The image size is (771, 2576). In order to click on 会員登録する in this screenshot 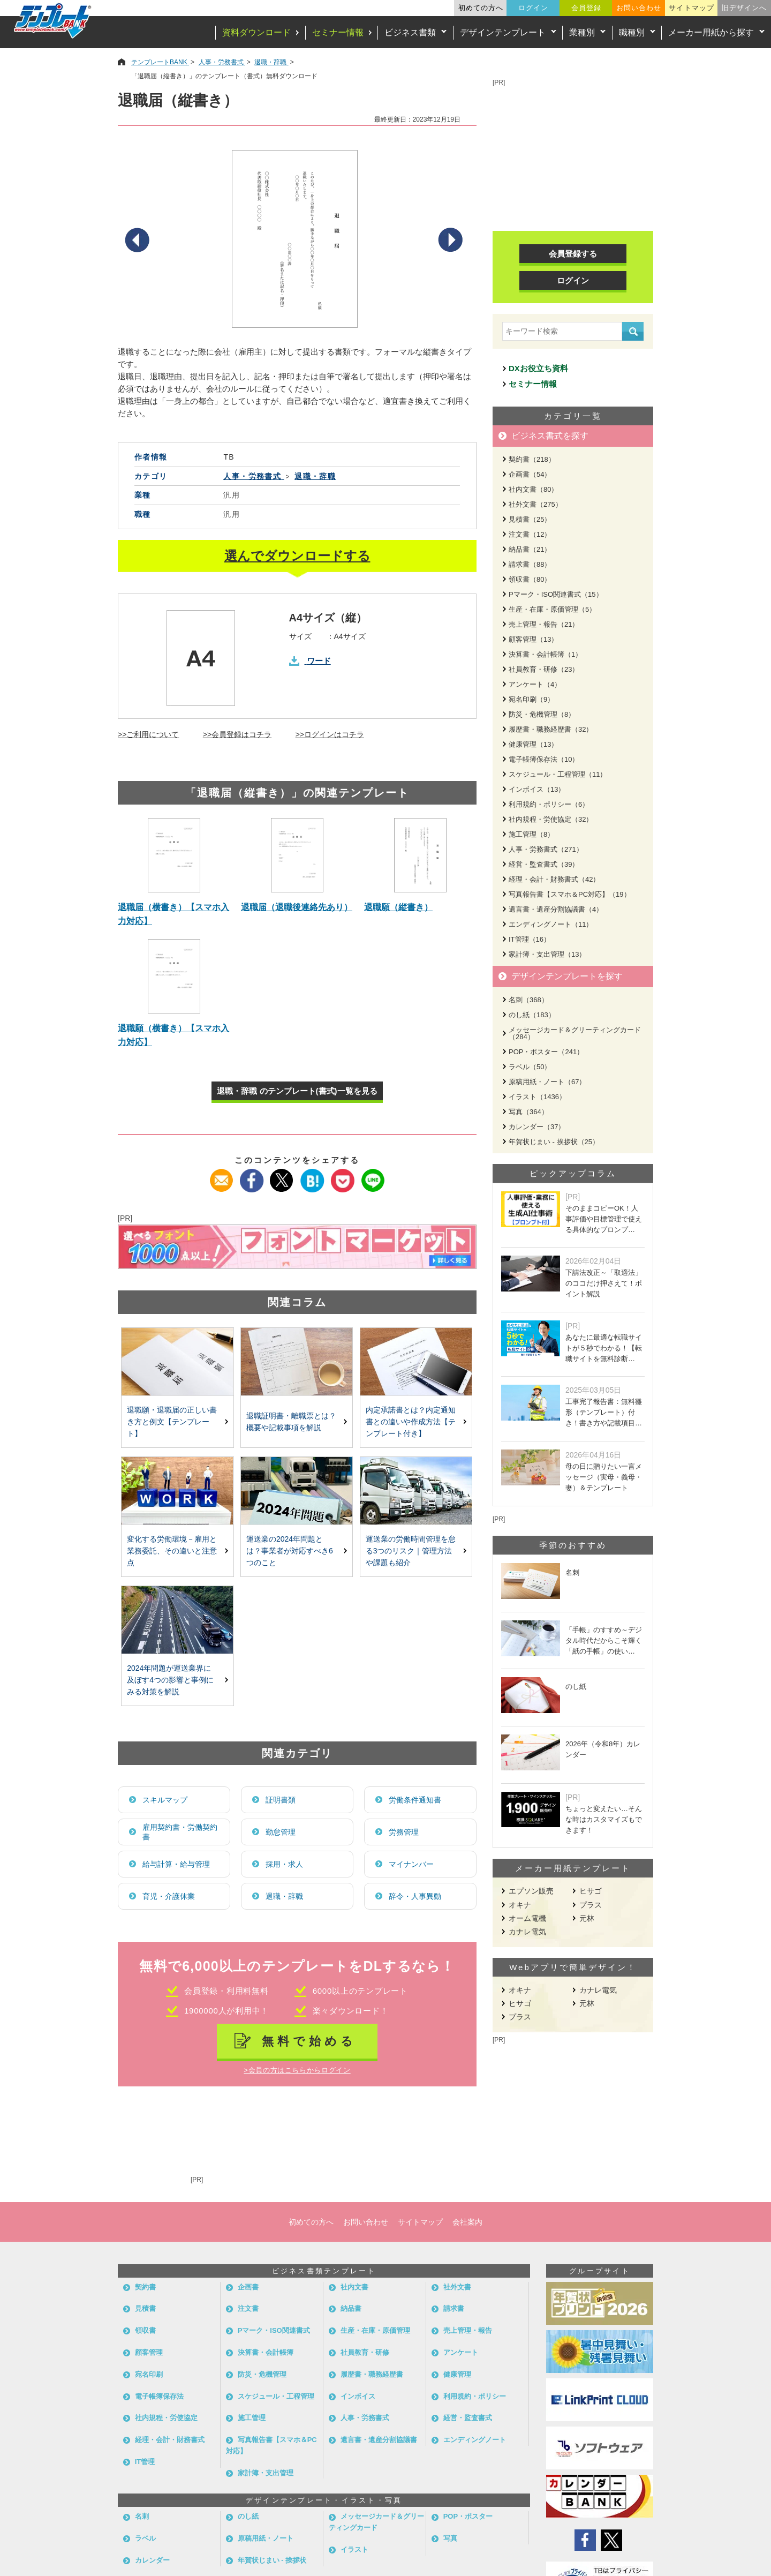, I will do `click(573, 253)`.